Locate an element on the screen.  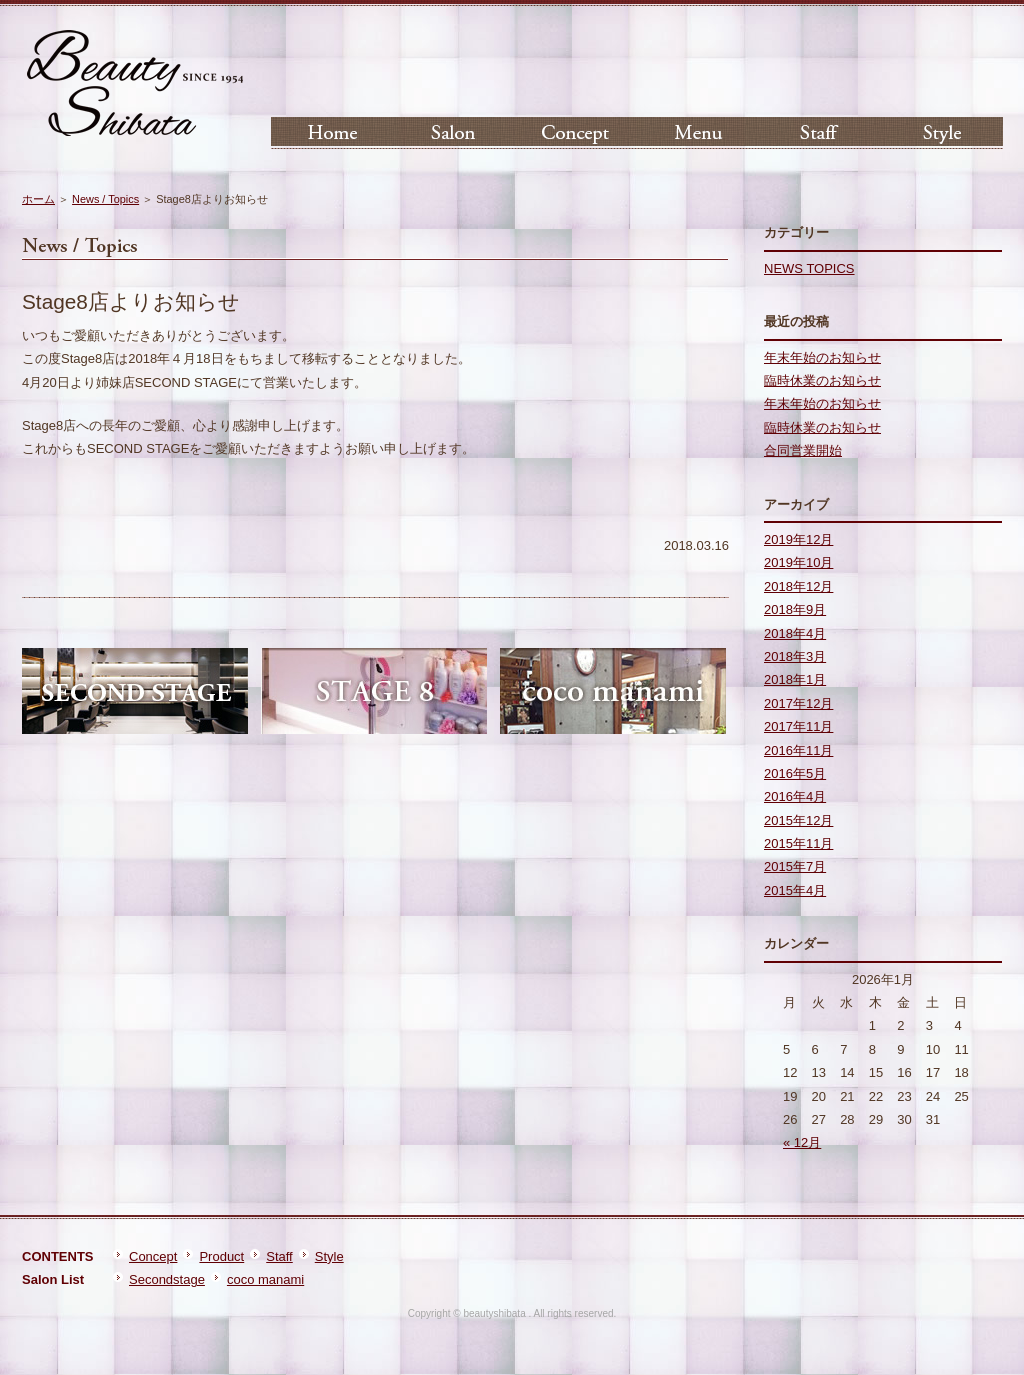
2016年5月 is located at coordinates (795, 773).